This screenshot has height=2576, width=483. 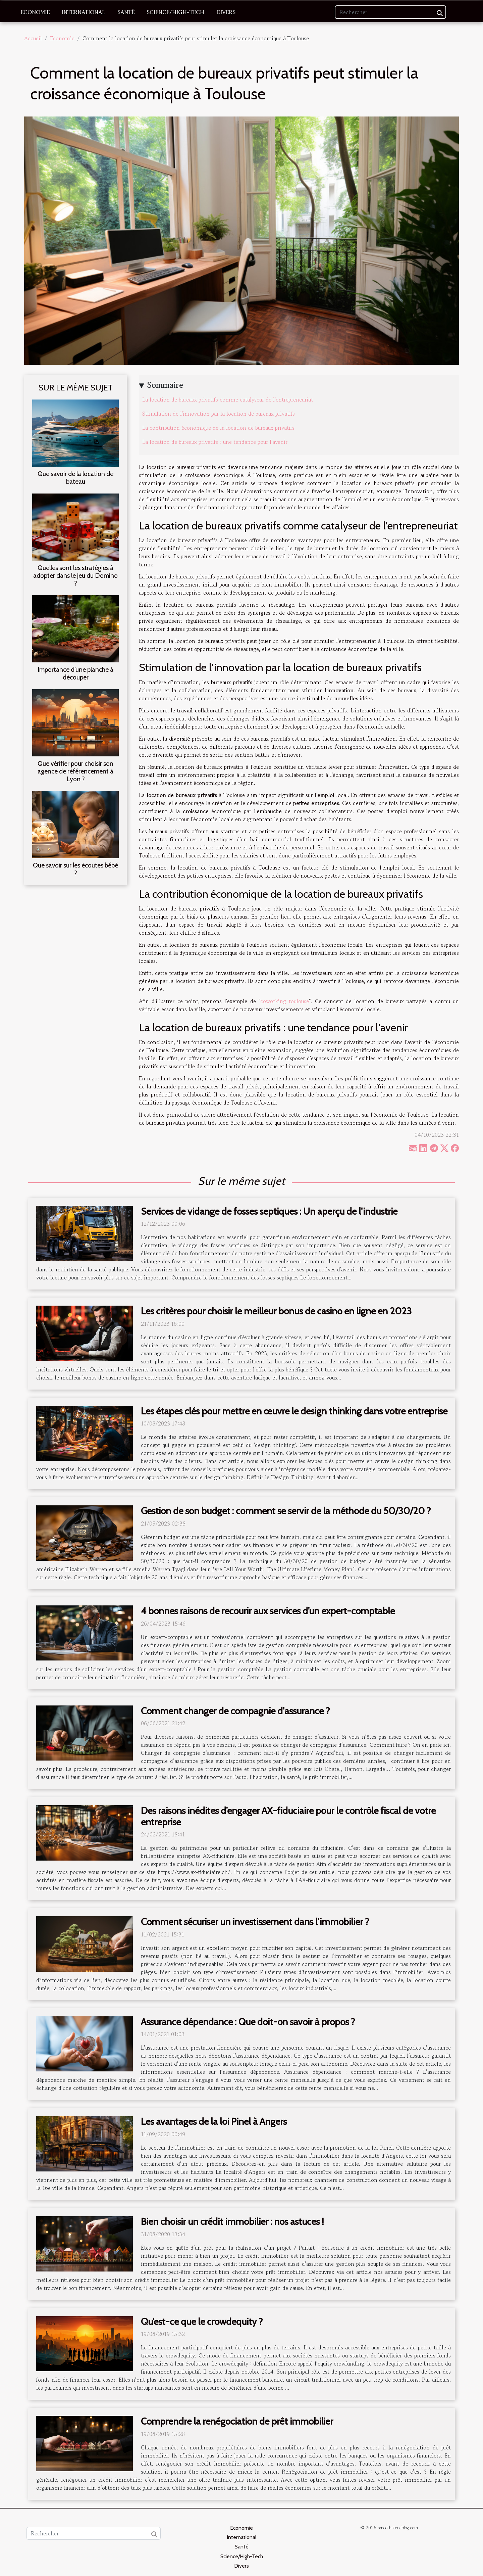 What do you see at coordinates (75, 673) in the screenshot?
I see `Importance d’une planche à découper` at bounding box center [75, 673].